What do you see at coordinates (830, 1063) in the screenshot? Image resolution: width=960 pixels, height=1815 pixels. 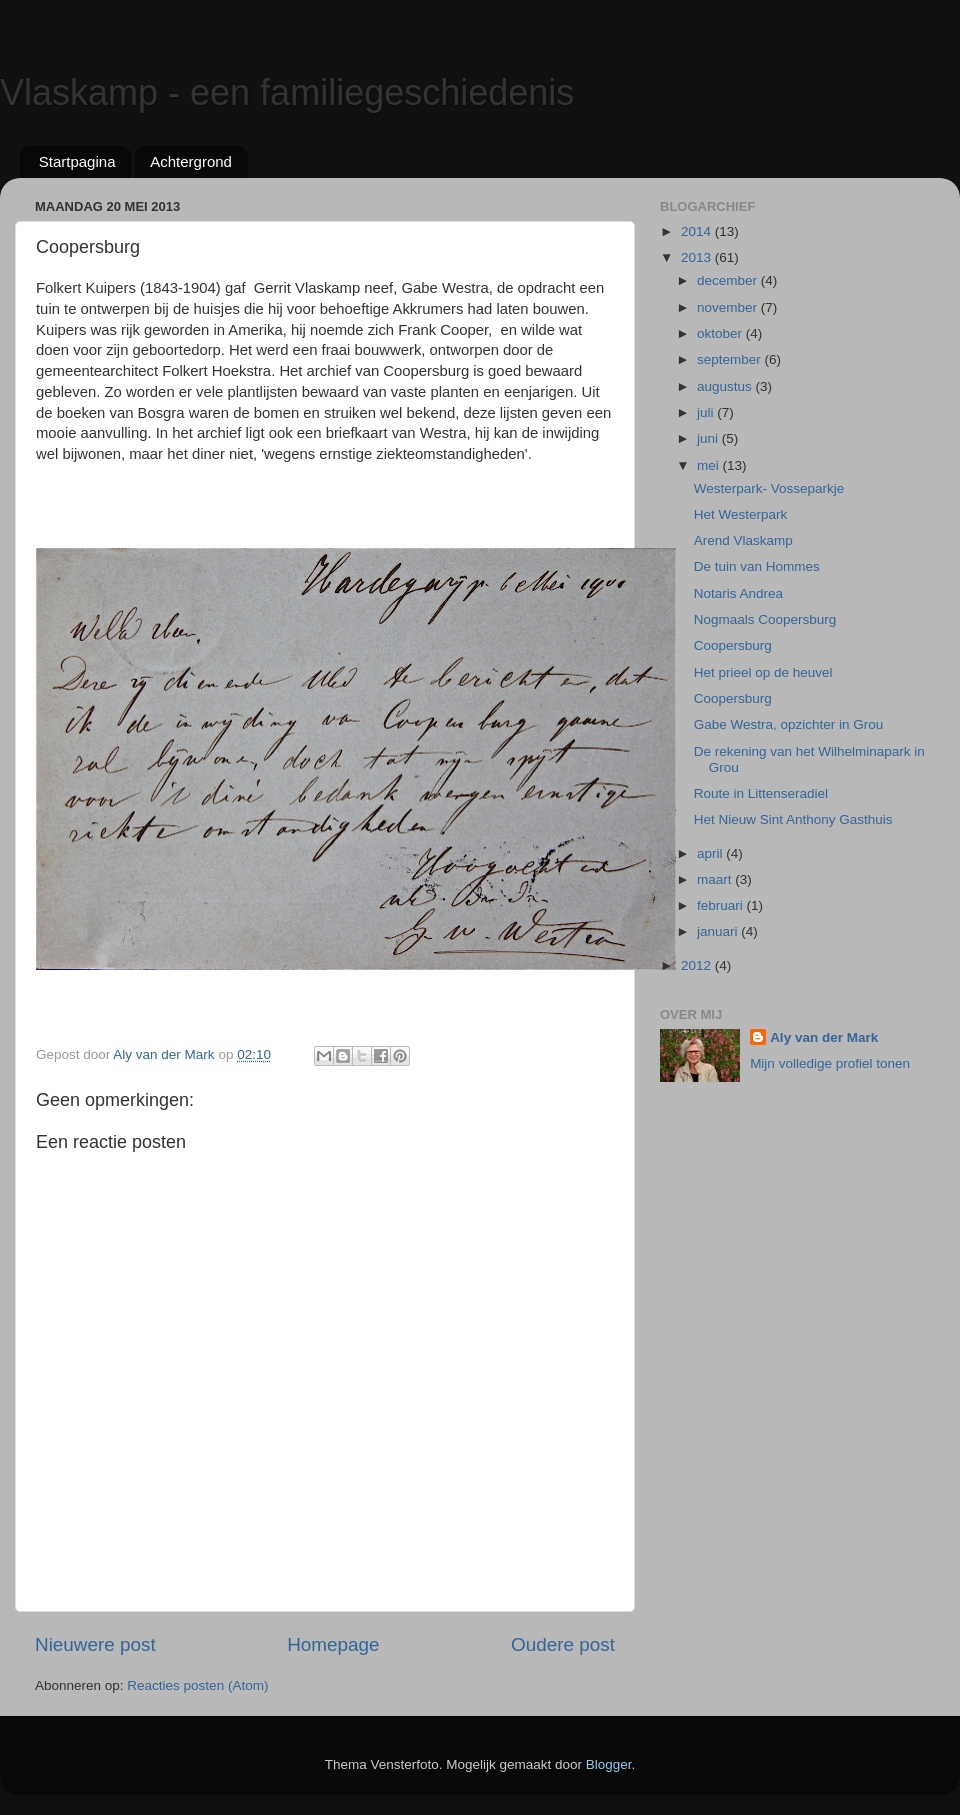 I see `Mijn volledige profiel tonen` at bounding box center [830, 1063].